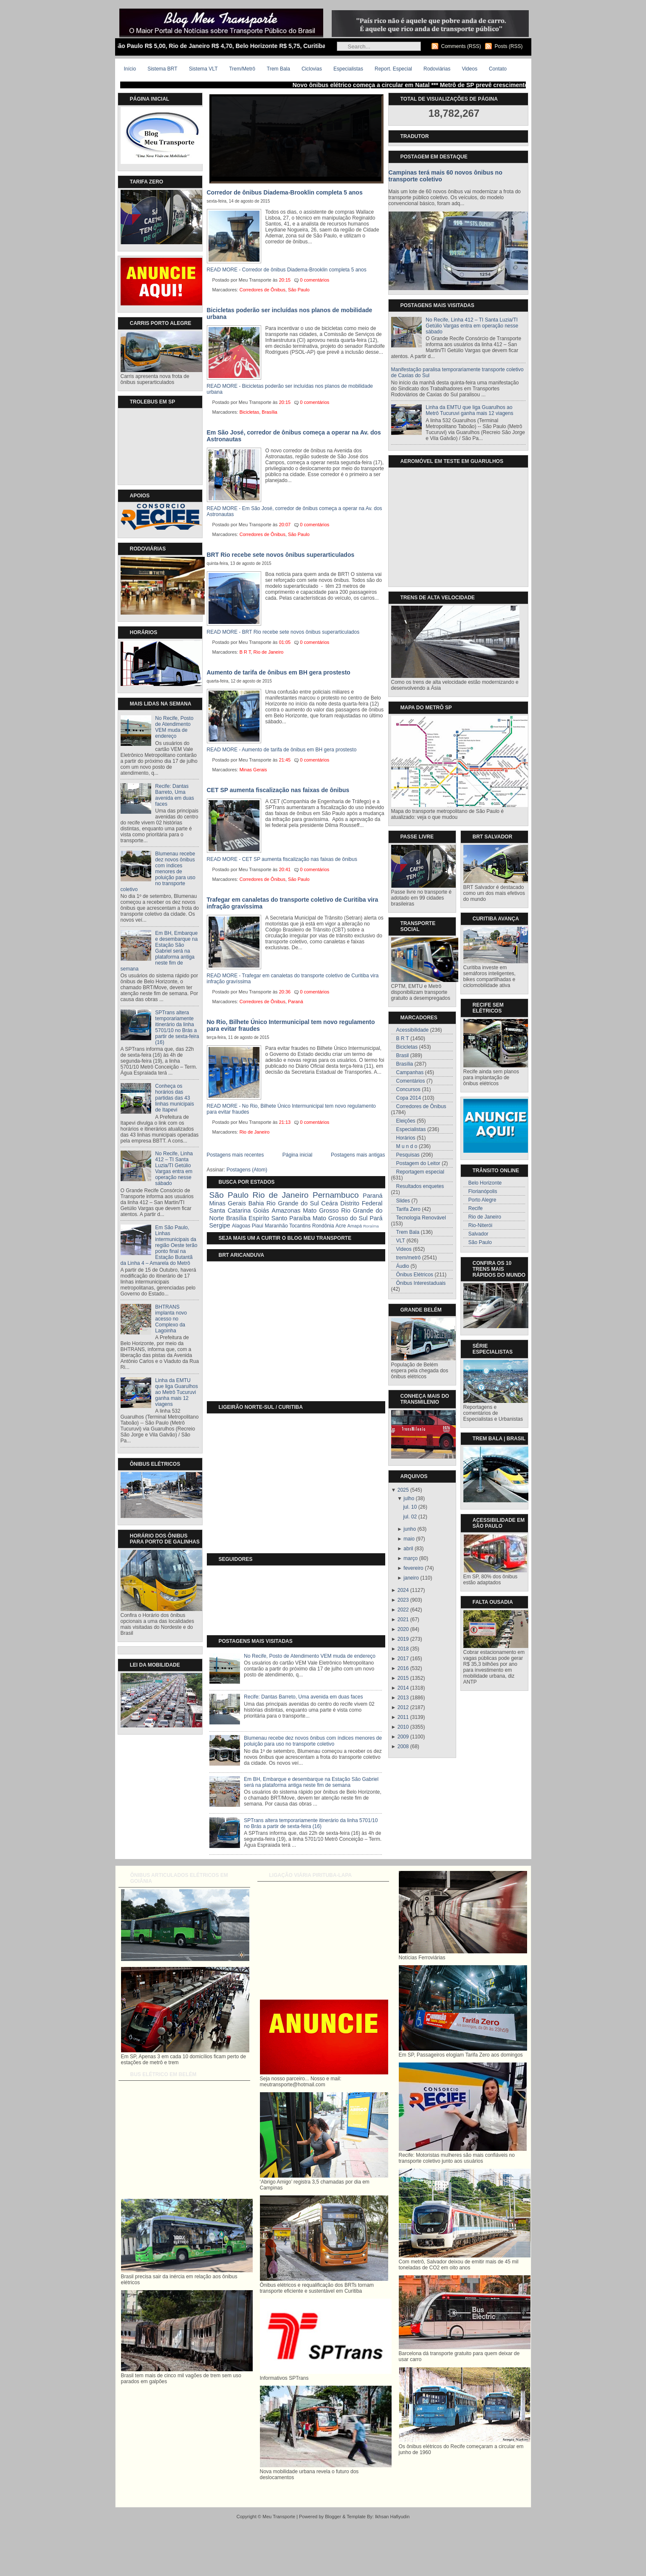 This screenshot has width=646, height=2576. What do you see at coordinates (414, 1275) in the screenshot?
I see `Ônibus Elétricos` at bounding box center [414, 1275].